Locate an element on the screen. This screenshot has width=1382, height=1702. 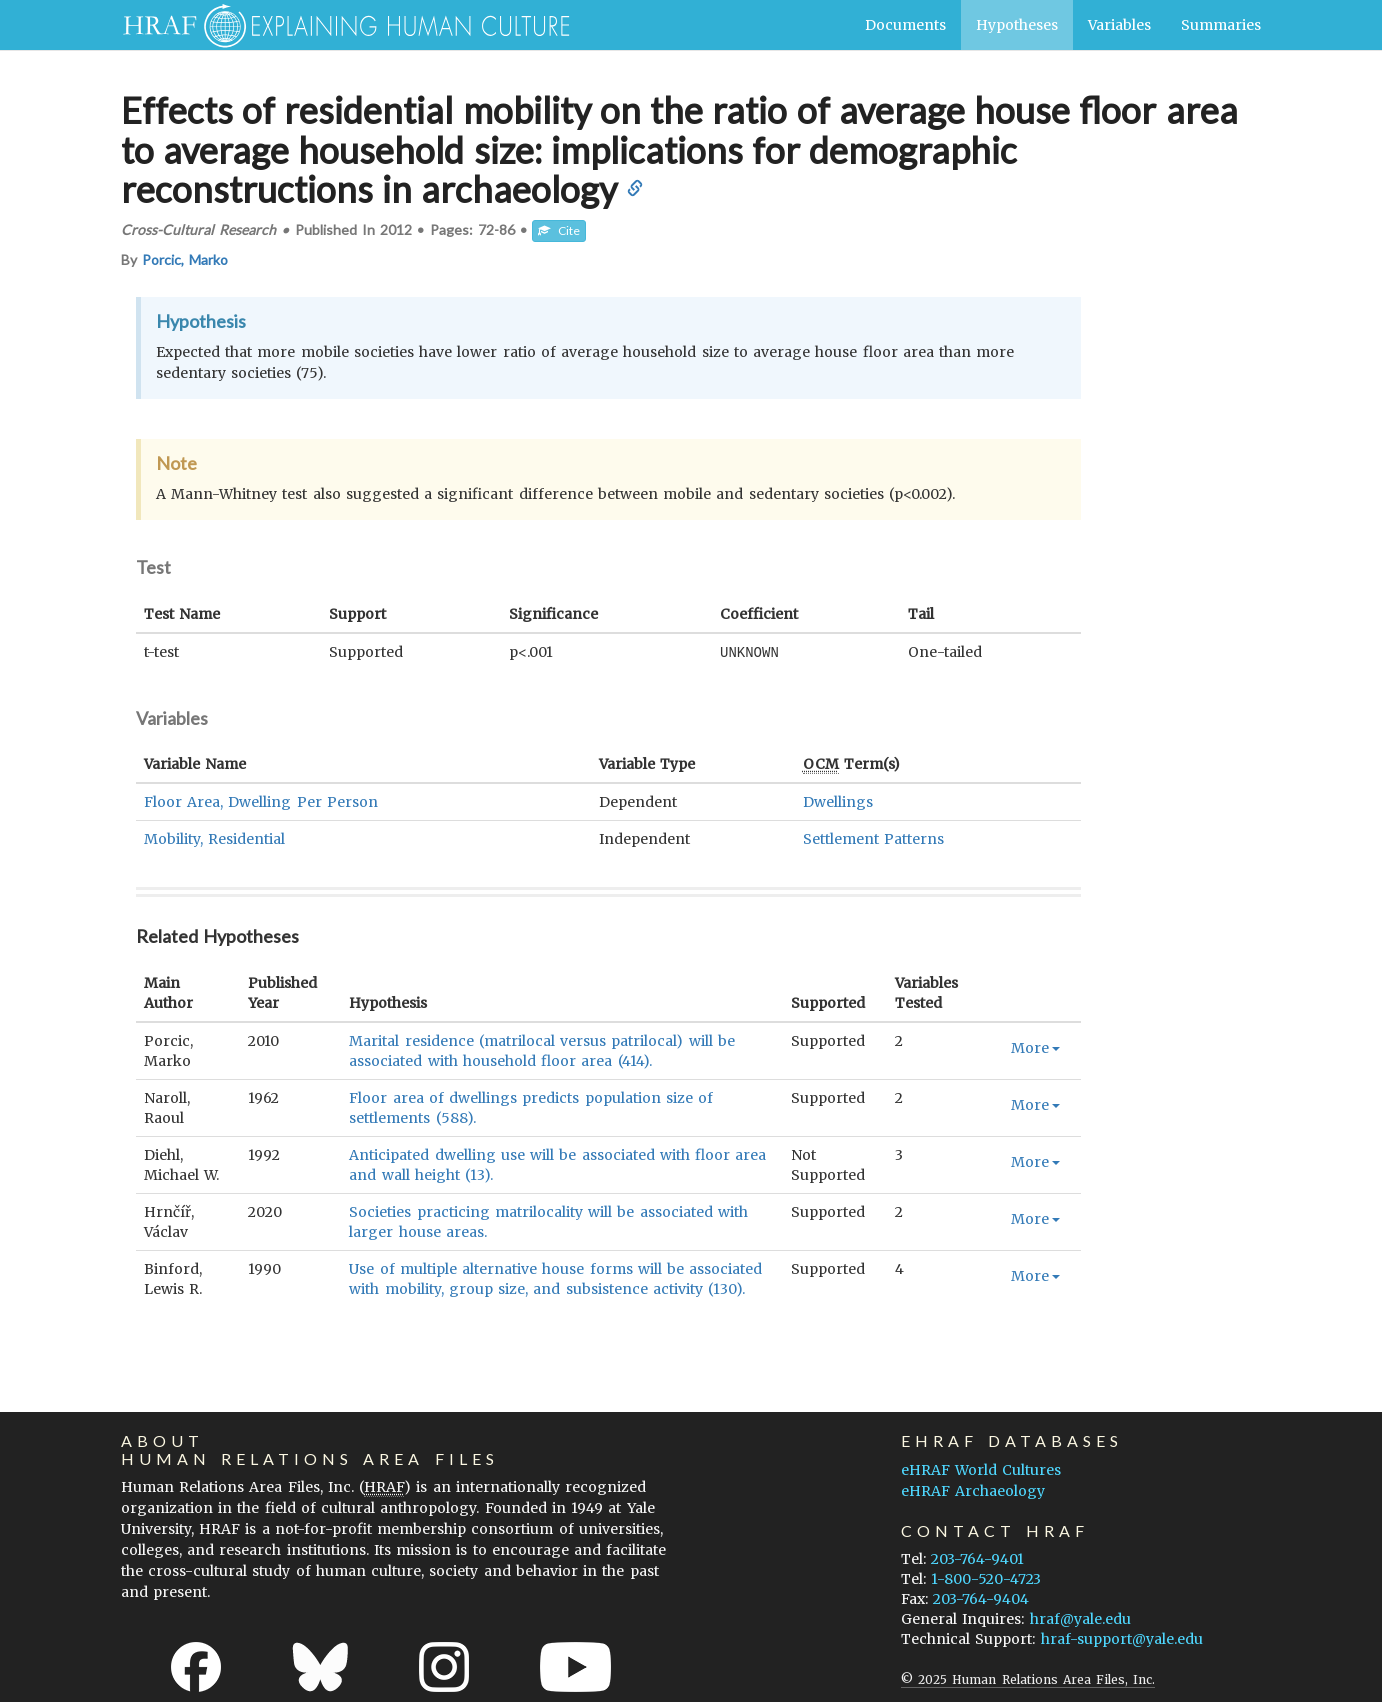
Floor Area, Dwelling Per Person is located at coordinates (261, 801).